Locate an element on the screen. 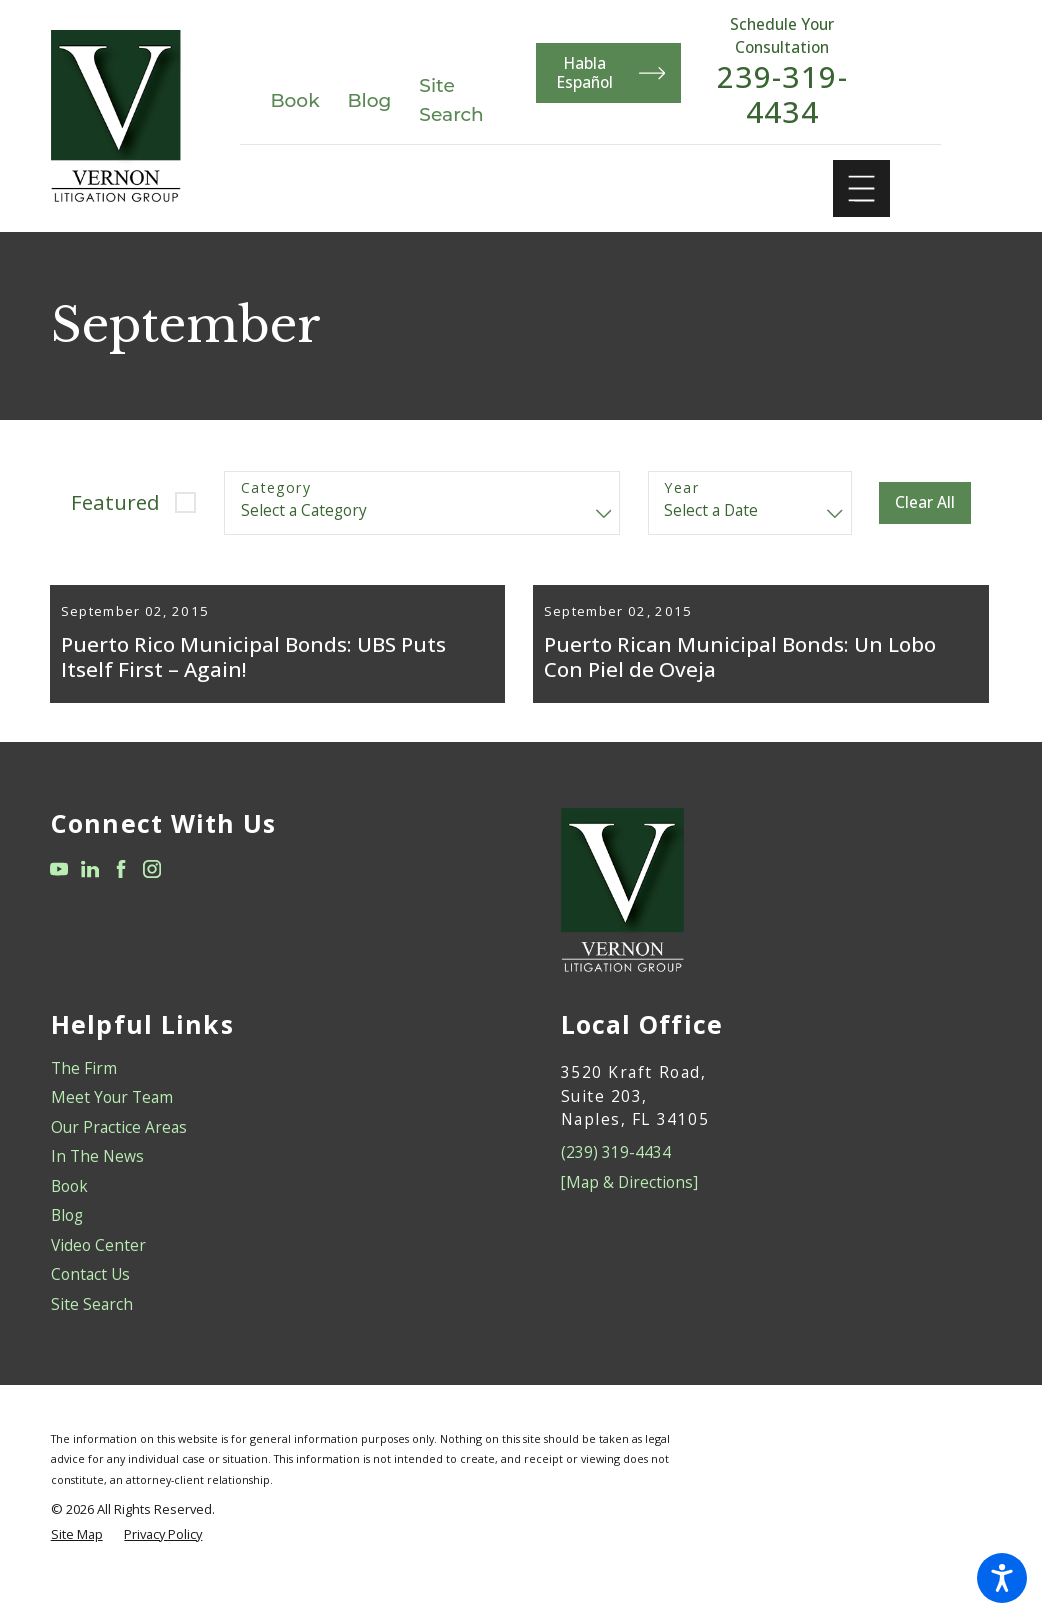  239-319-4434 is located at coordinates (783, 95).